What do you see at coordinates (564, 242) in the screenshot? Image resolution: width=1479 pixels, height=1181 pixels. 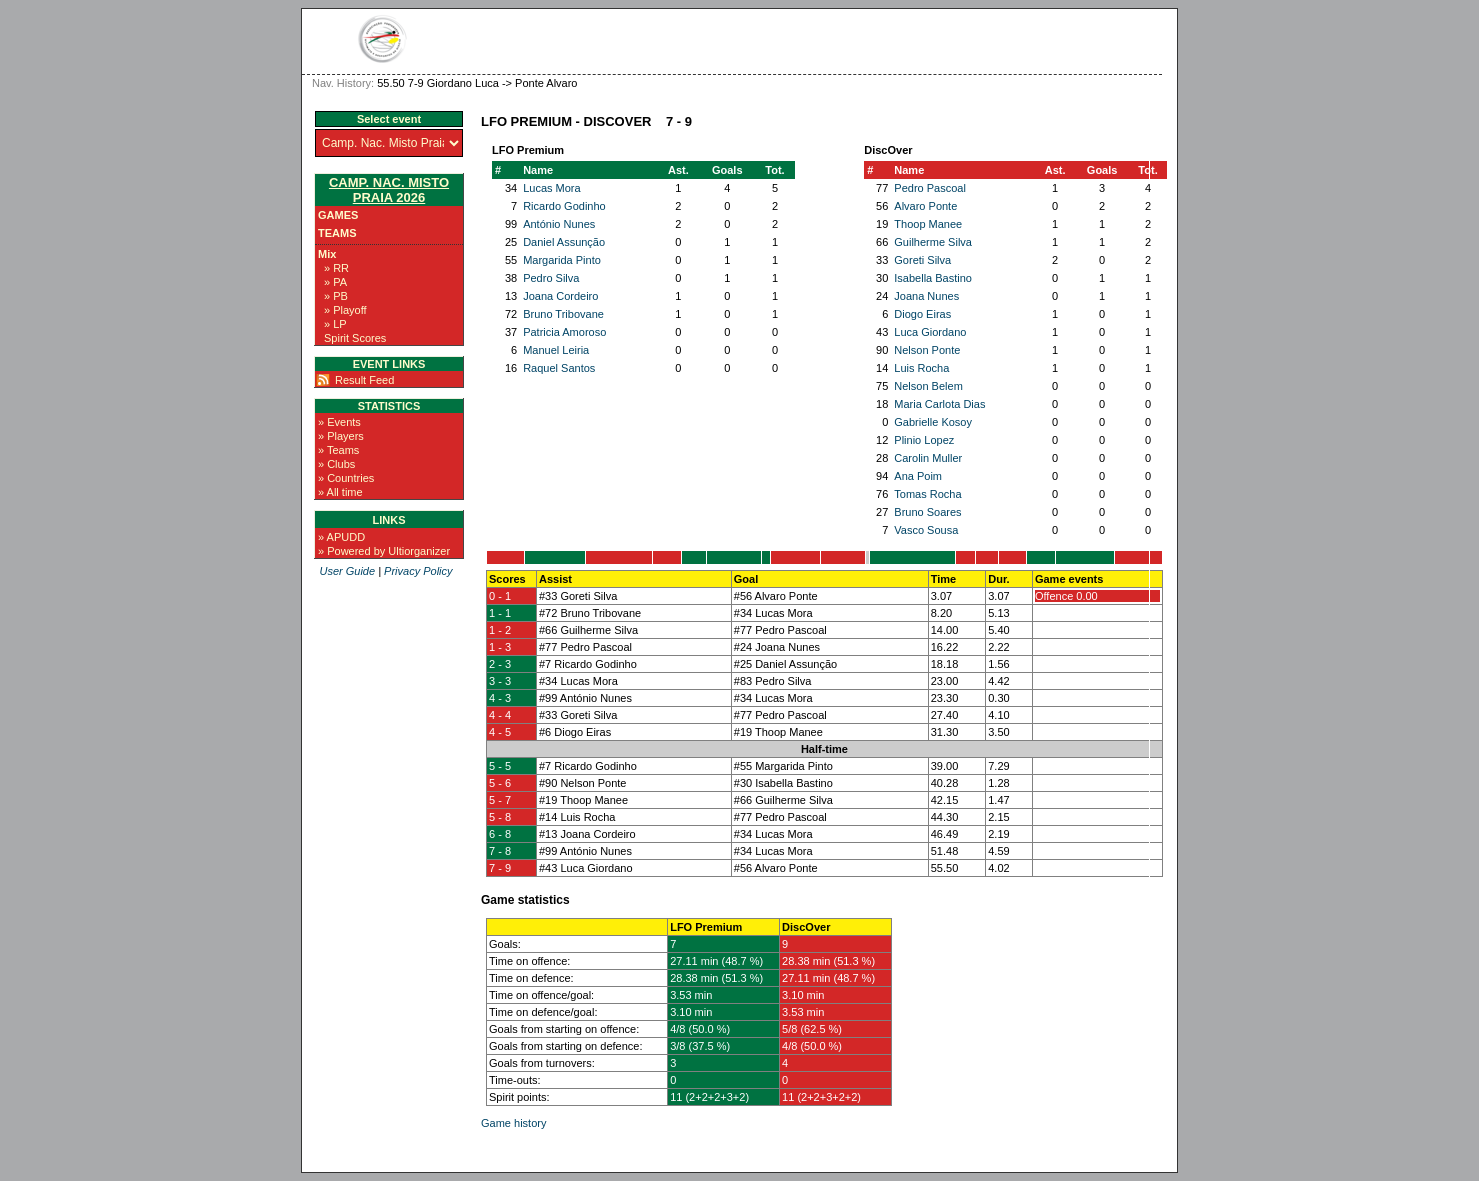 I see `Daniel Assunção` at bounding box center [564, 242].